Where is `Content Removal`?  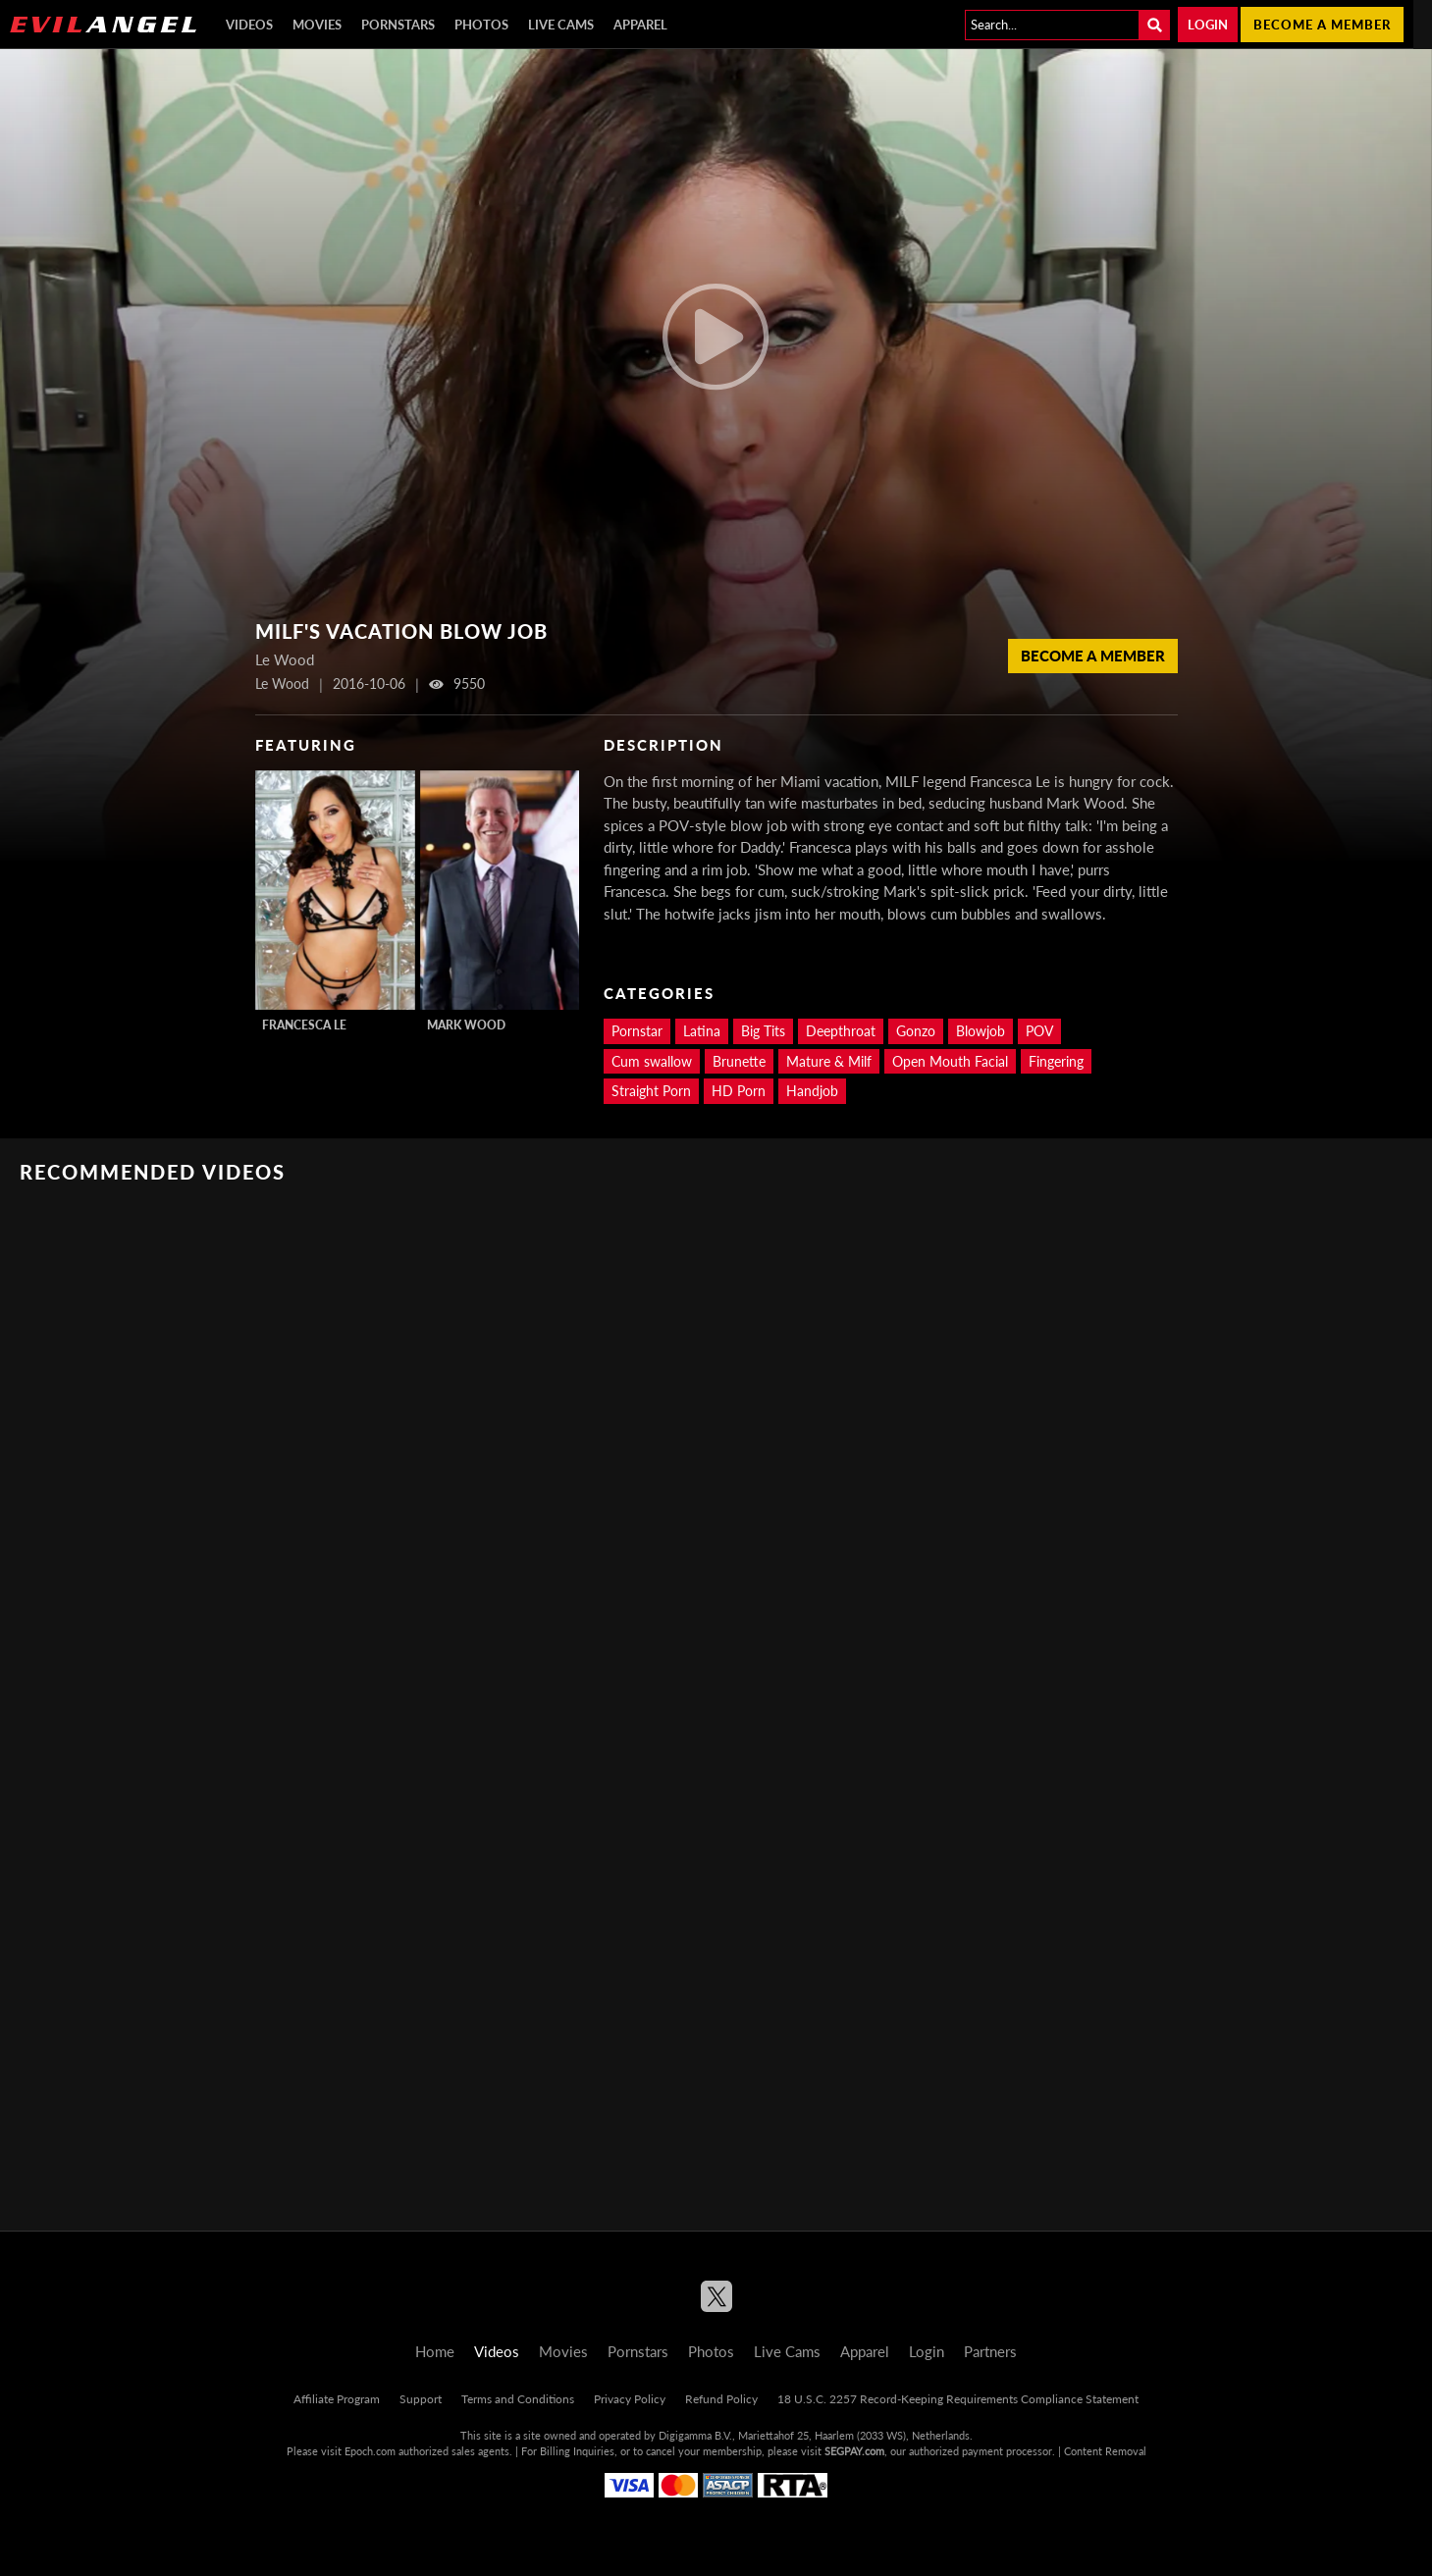 Content Removal is located at coordinates (1105, 2451).